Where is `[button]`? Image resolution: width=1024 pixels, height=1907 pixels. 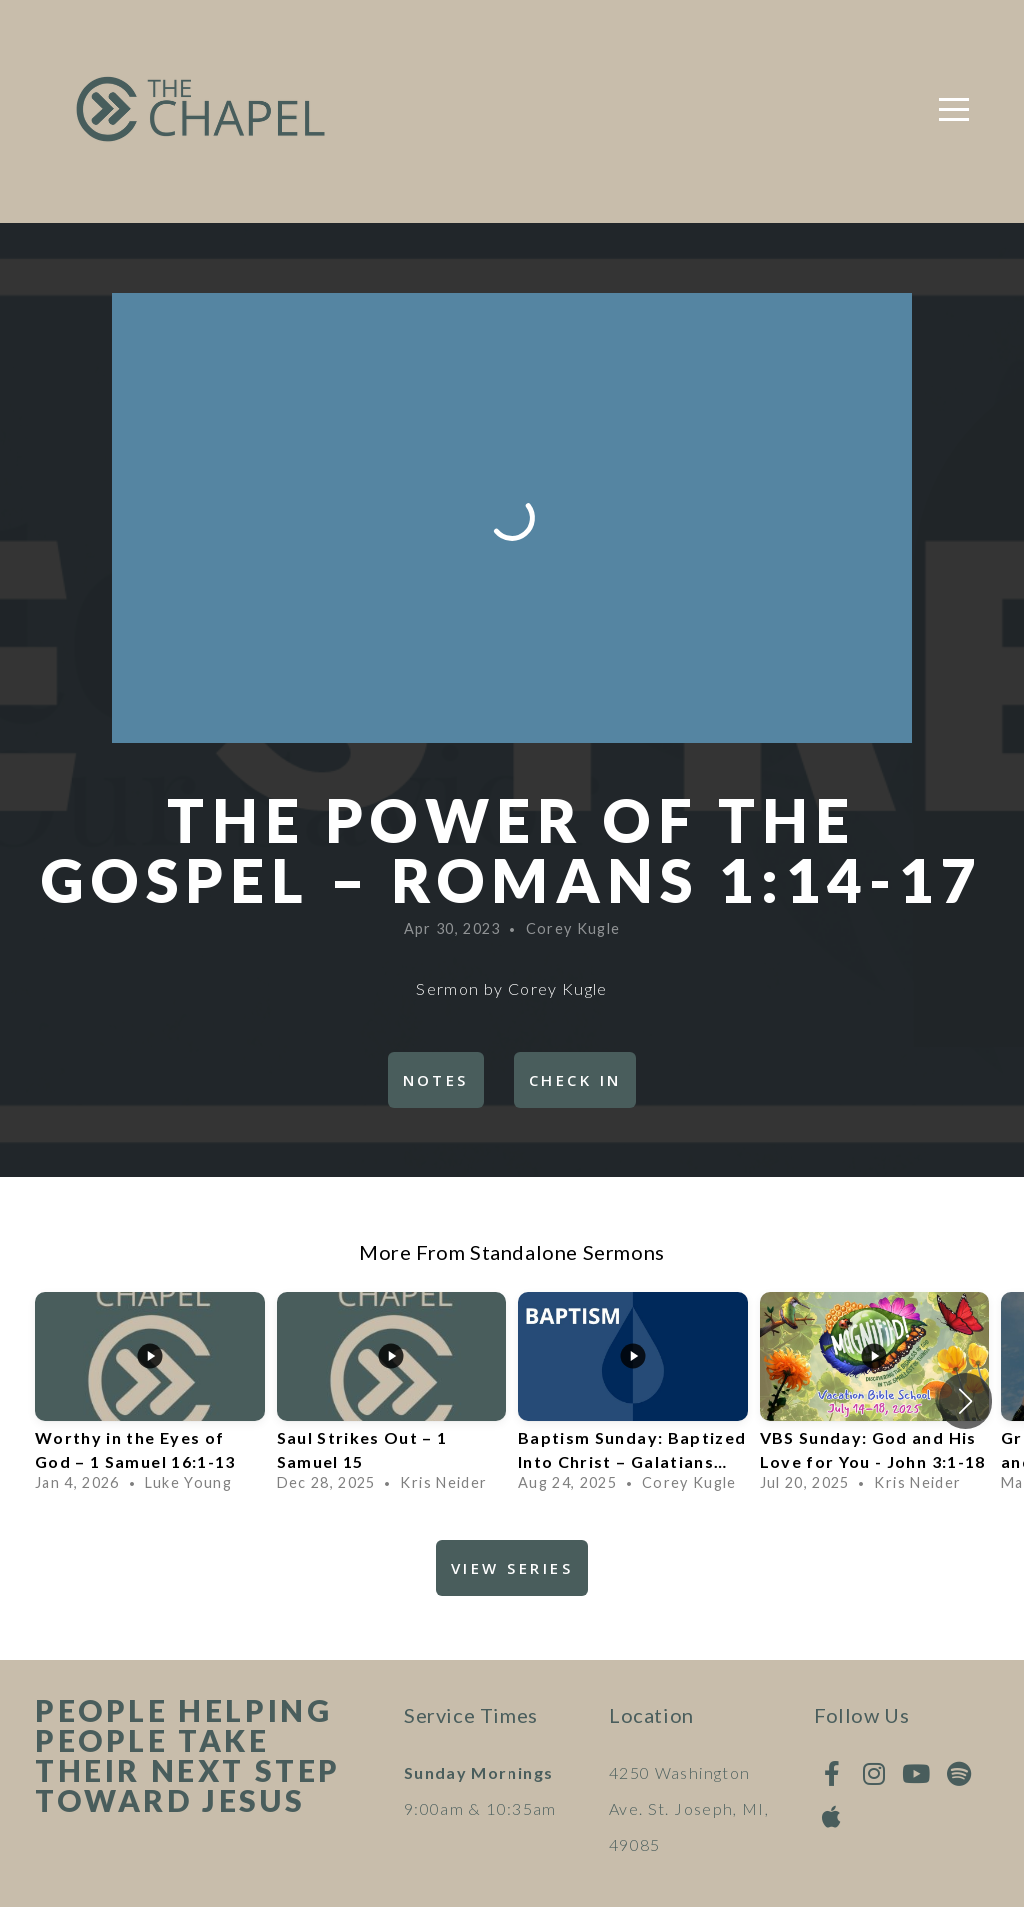
[button] is located at coordinates (965, 1401).